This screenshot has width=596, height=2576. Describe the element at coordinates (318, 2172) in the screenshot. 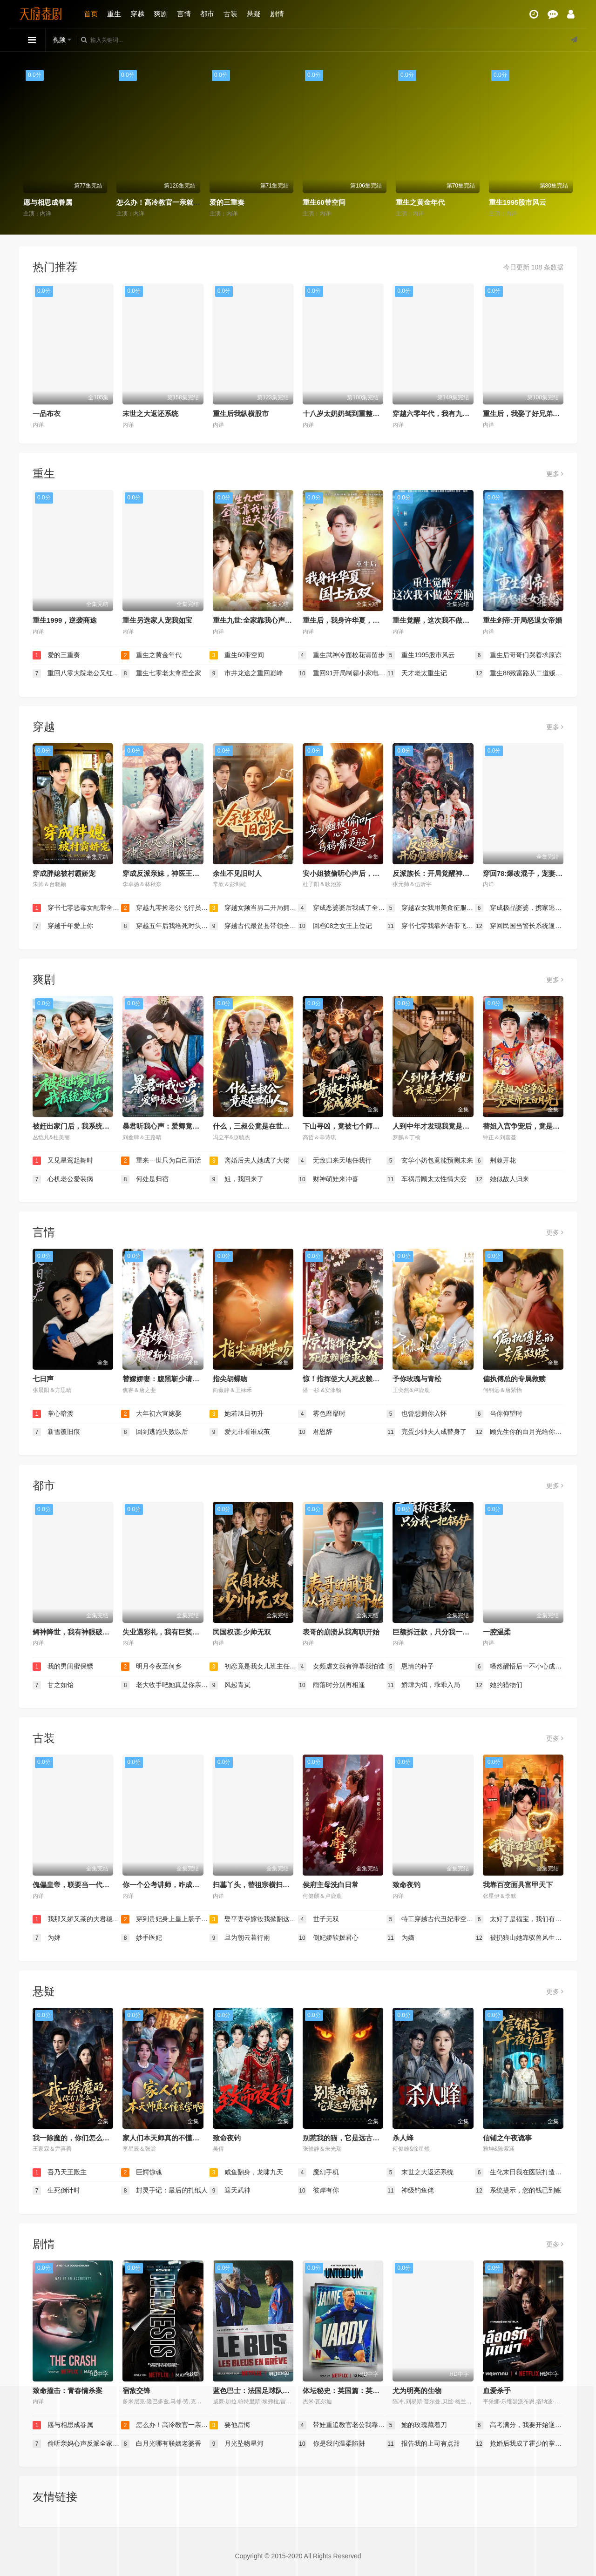

I see `魔幻手机` at that location.